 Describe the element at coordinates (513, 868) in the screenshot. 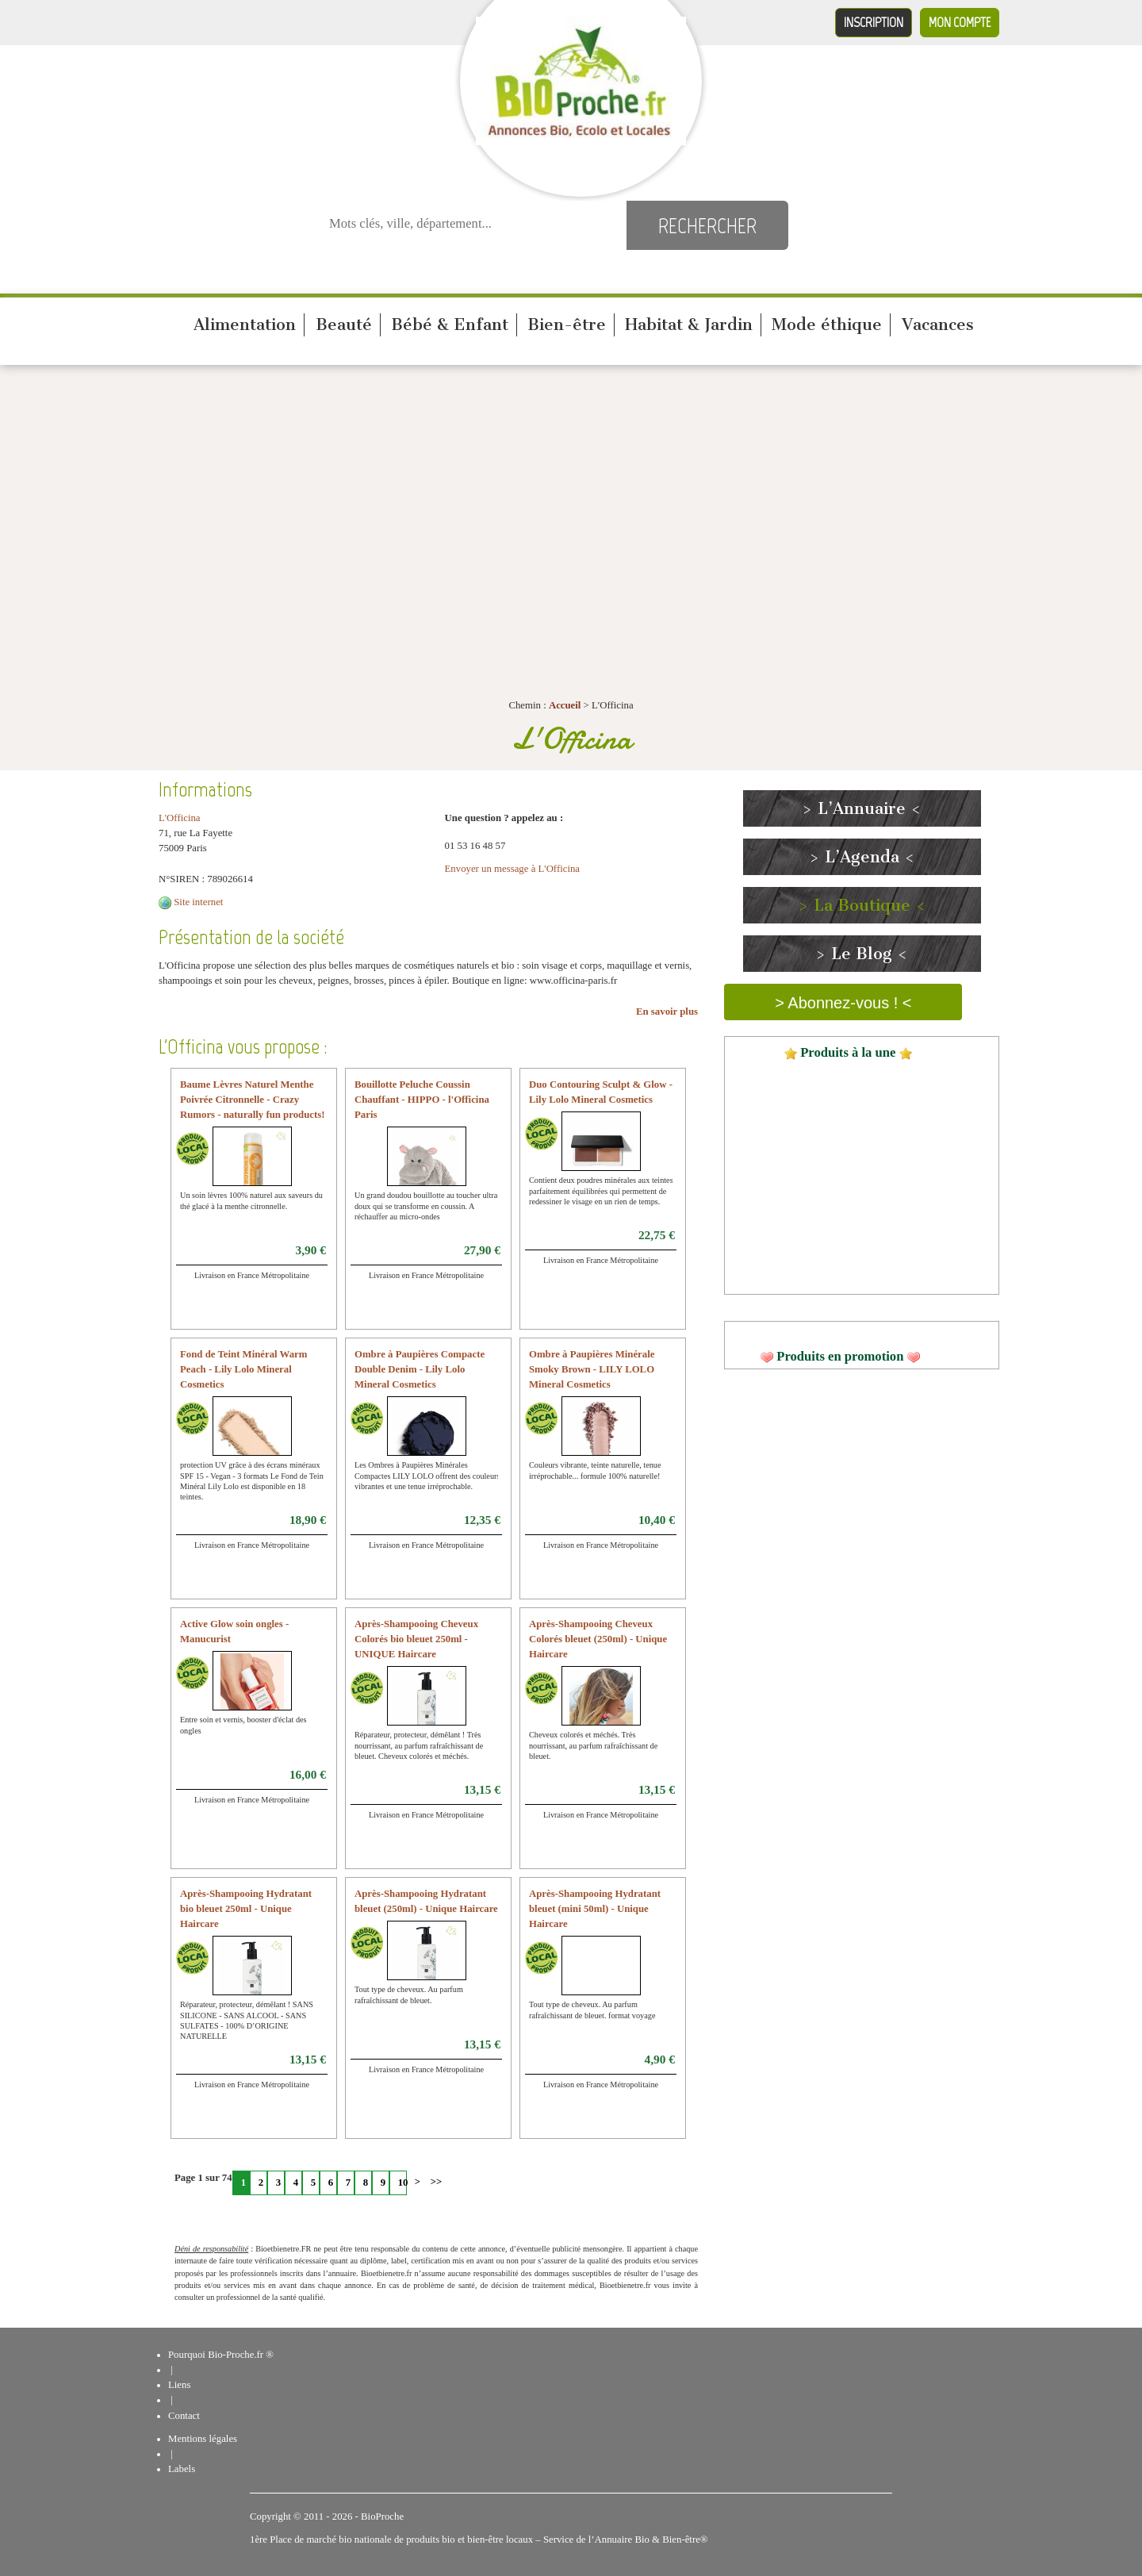

I see `Envoyer un message à L'Officina` at that location.